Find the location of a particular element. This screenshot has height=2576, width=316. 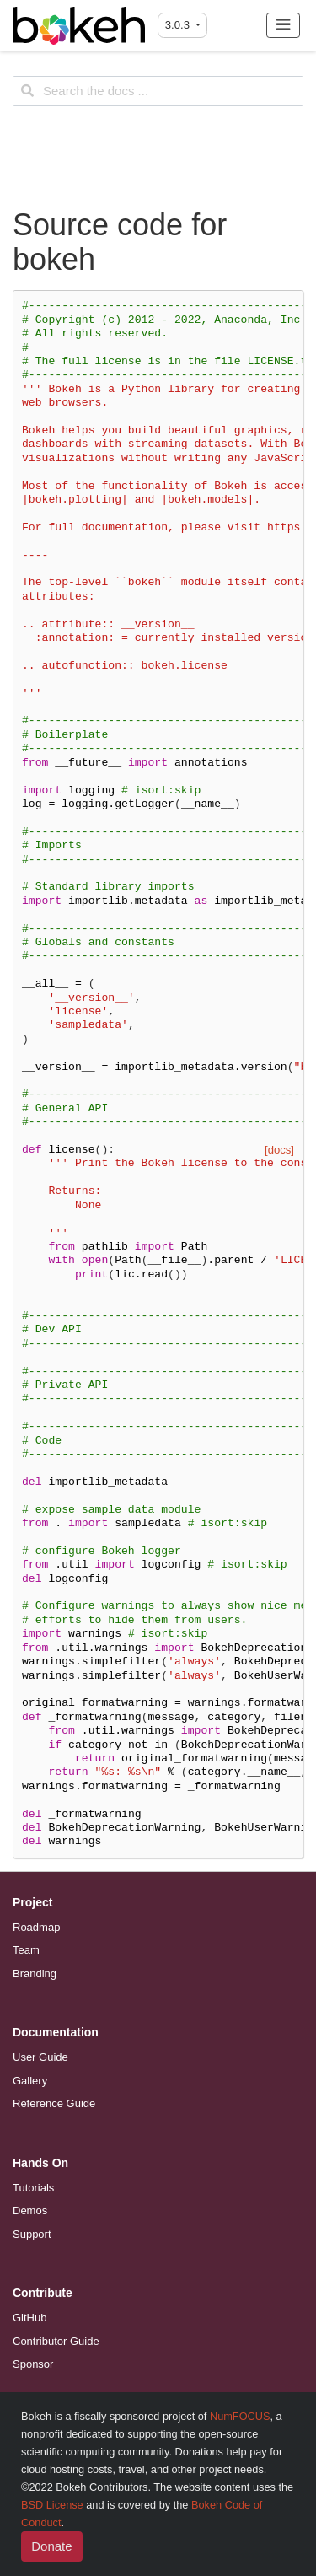

Gallery is located at coordinates (30, 2080).